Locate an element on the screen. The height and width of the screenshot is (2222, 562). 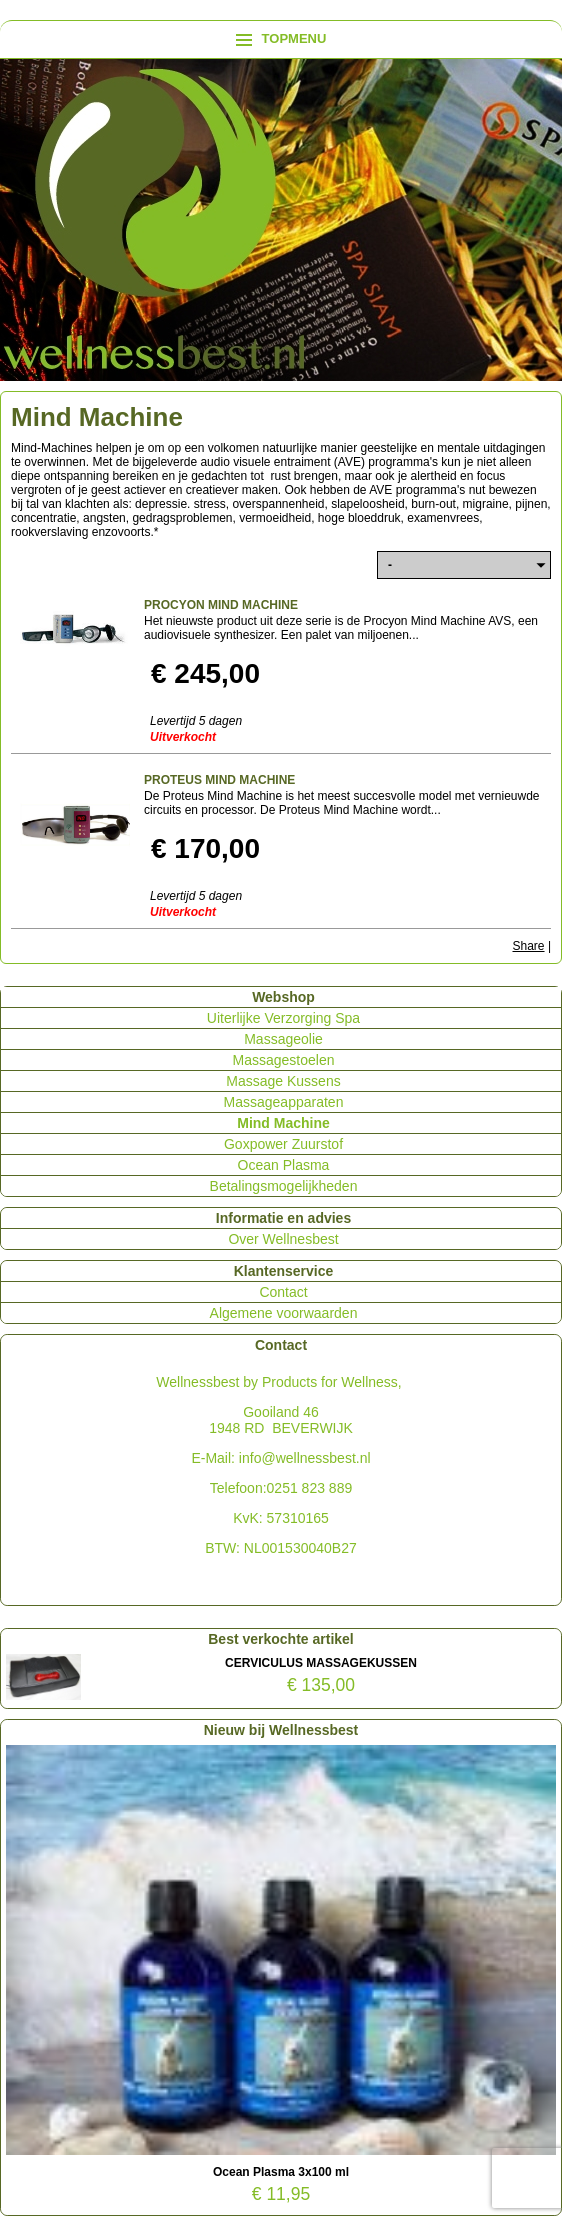
Ocean Plasma 3x100 ml is located at coordinates (281, 2172).